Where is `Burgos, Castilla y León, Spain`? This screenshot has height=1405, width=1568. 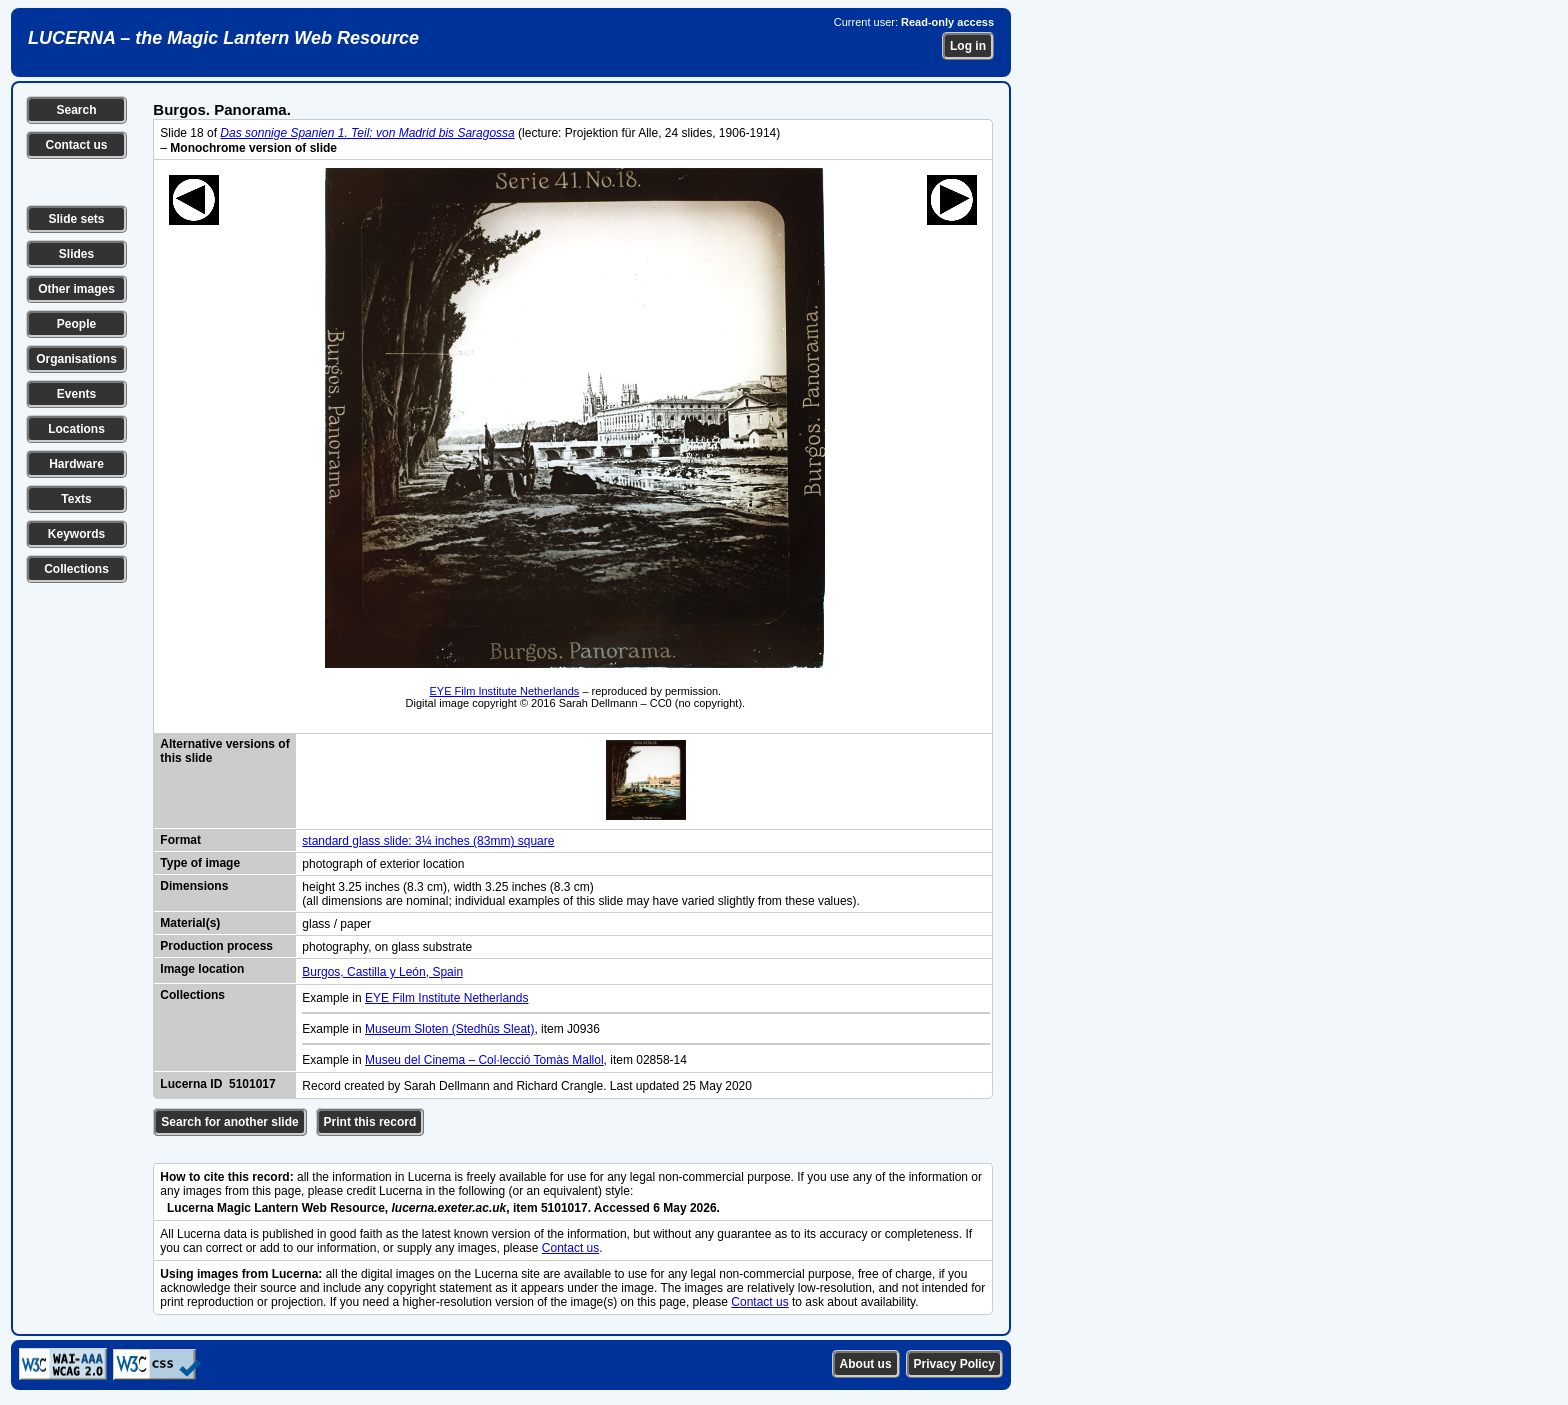 Burgos, Castilla y León, Spain is located at coordinates (382, 972).